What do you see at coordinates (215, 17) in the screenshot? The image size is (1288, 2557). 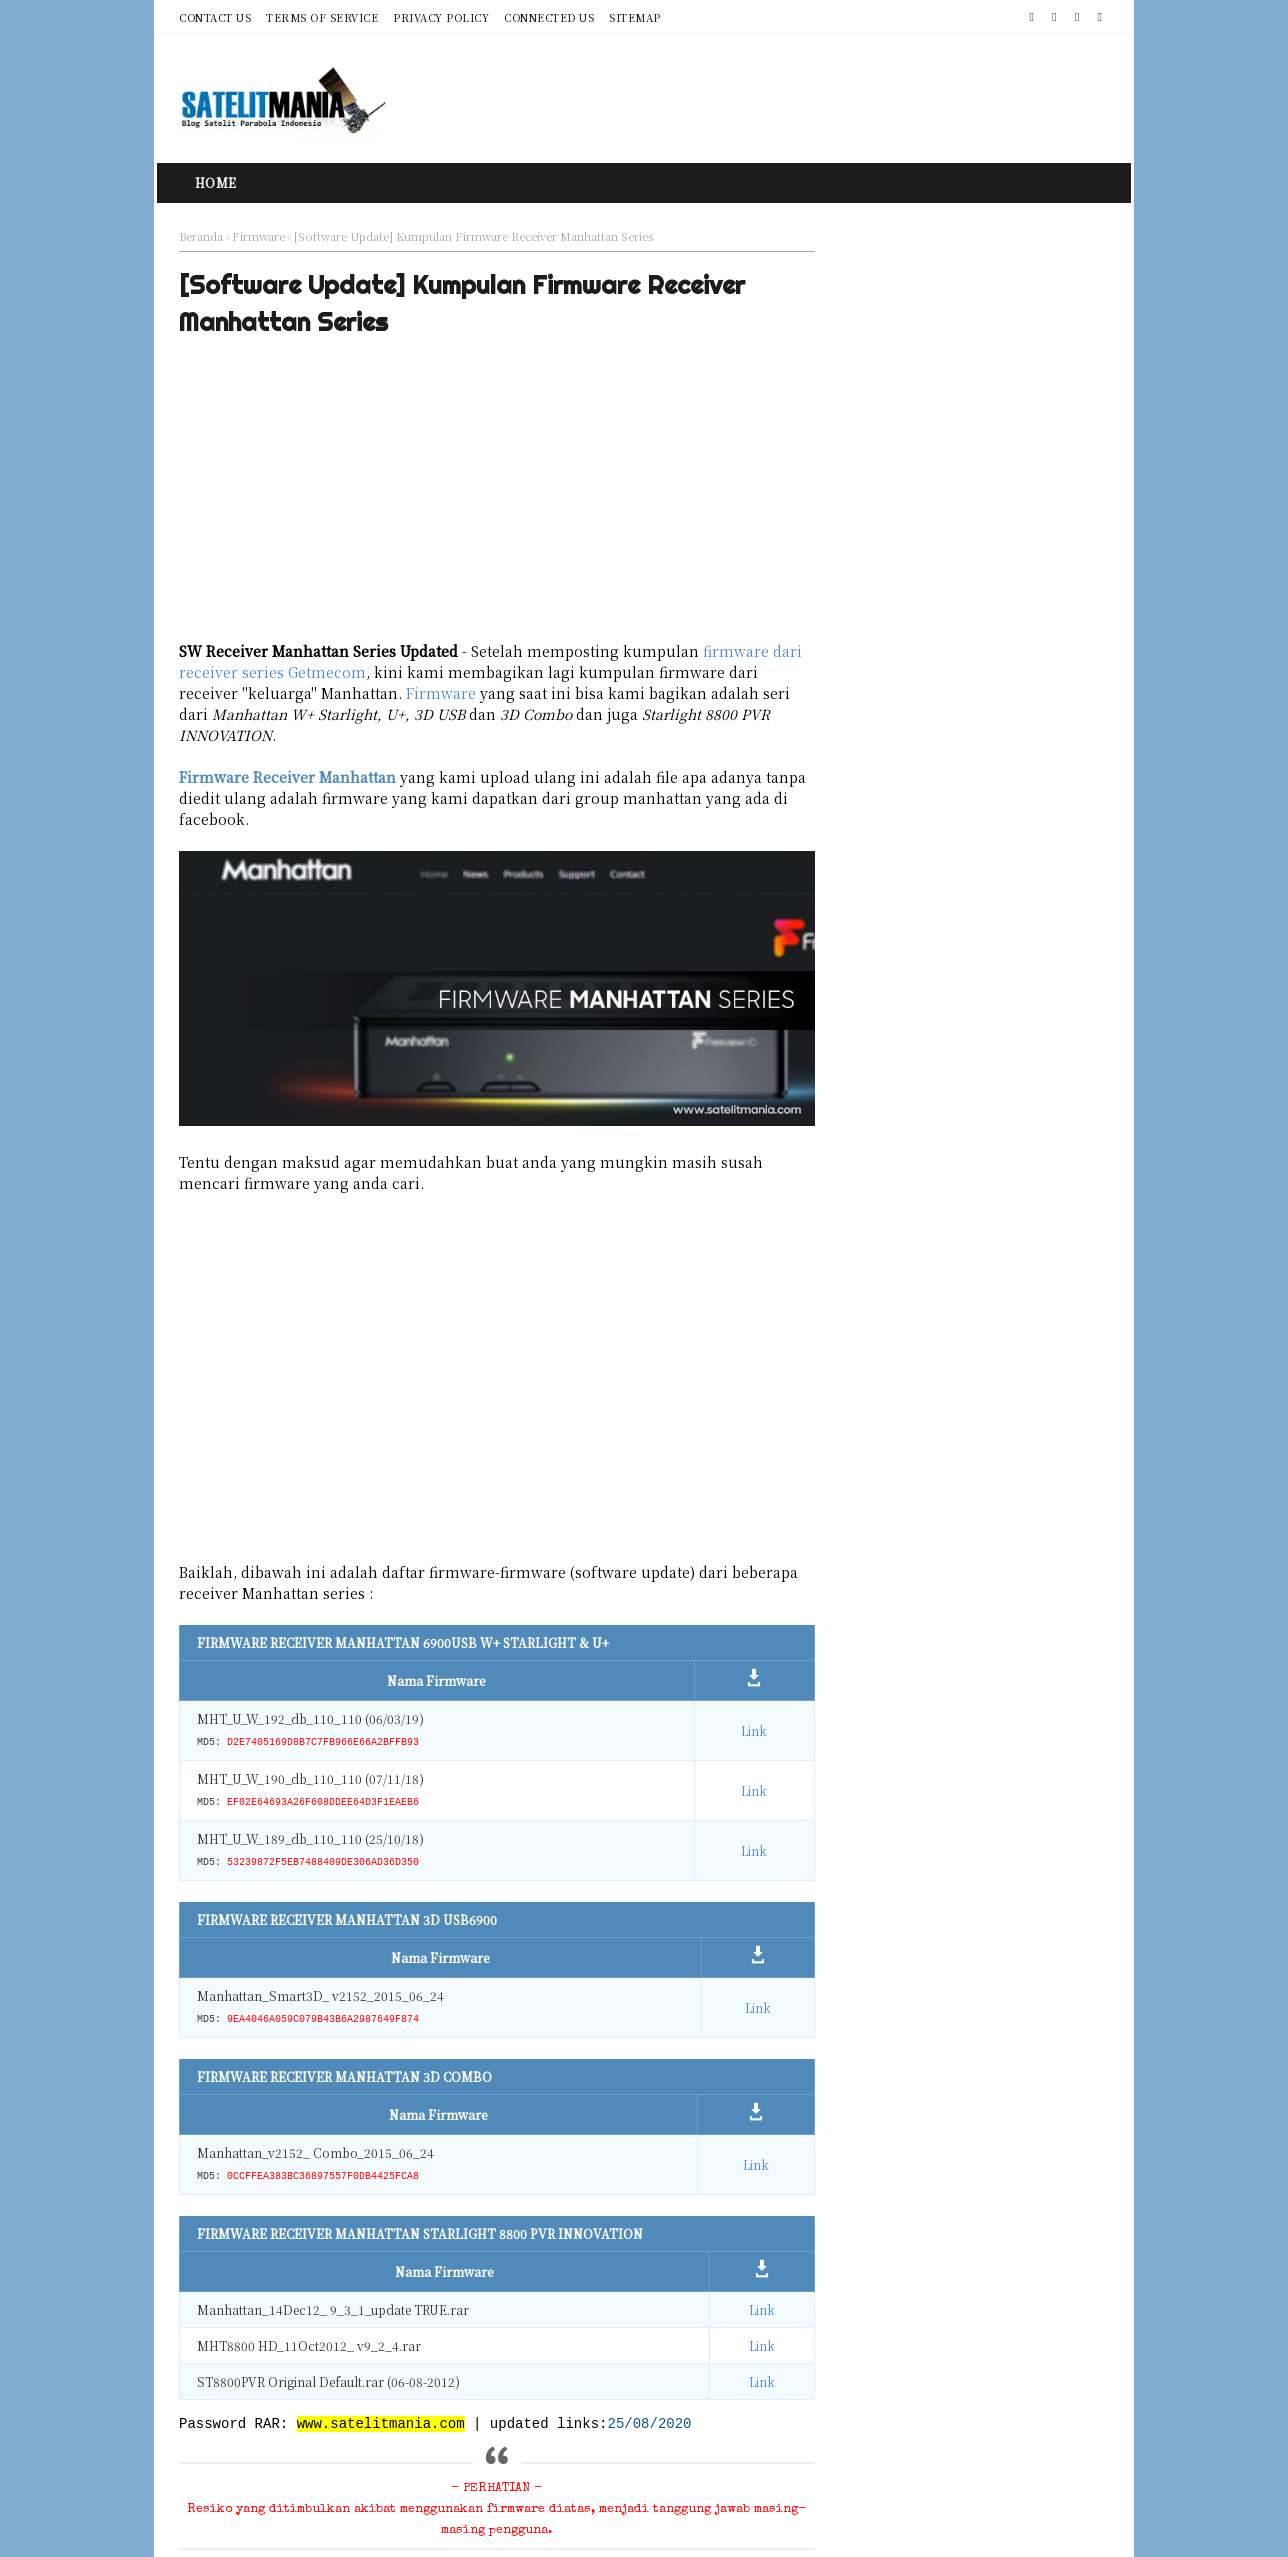 I see `Contact Us` at bounding box center [215, 17].